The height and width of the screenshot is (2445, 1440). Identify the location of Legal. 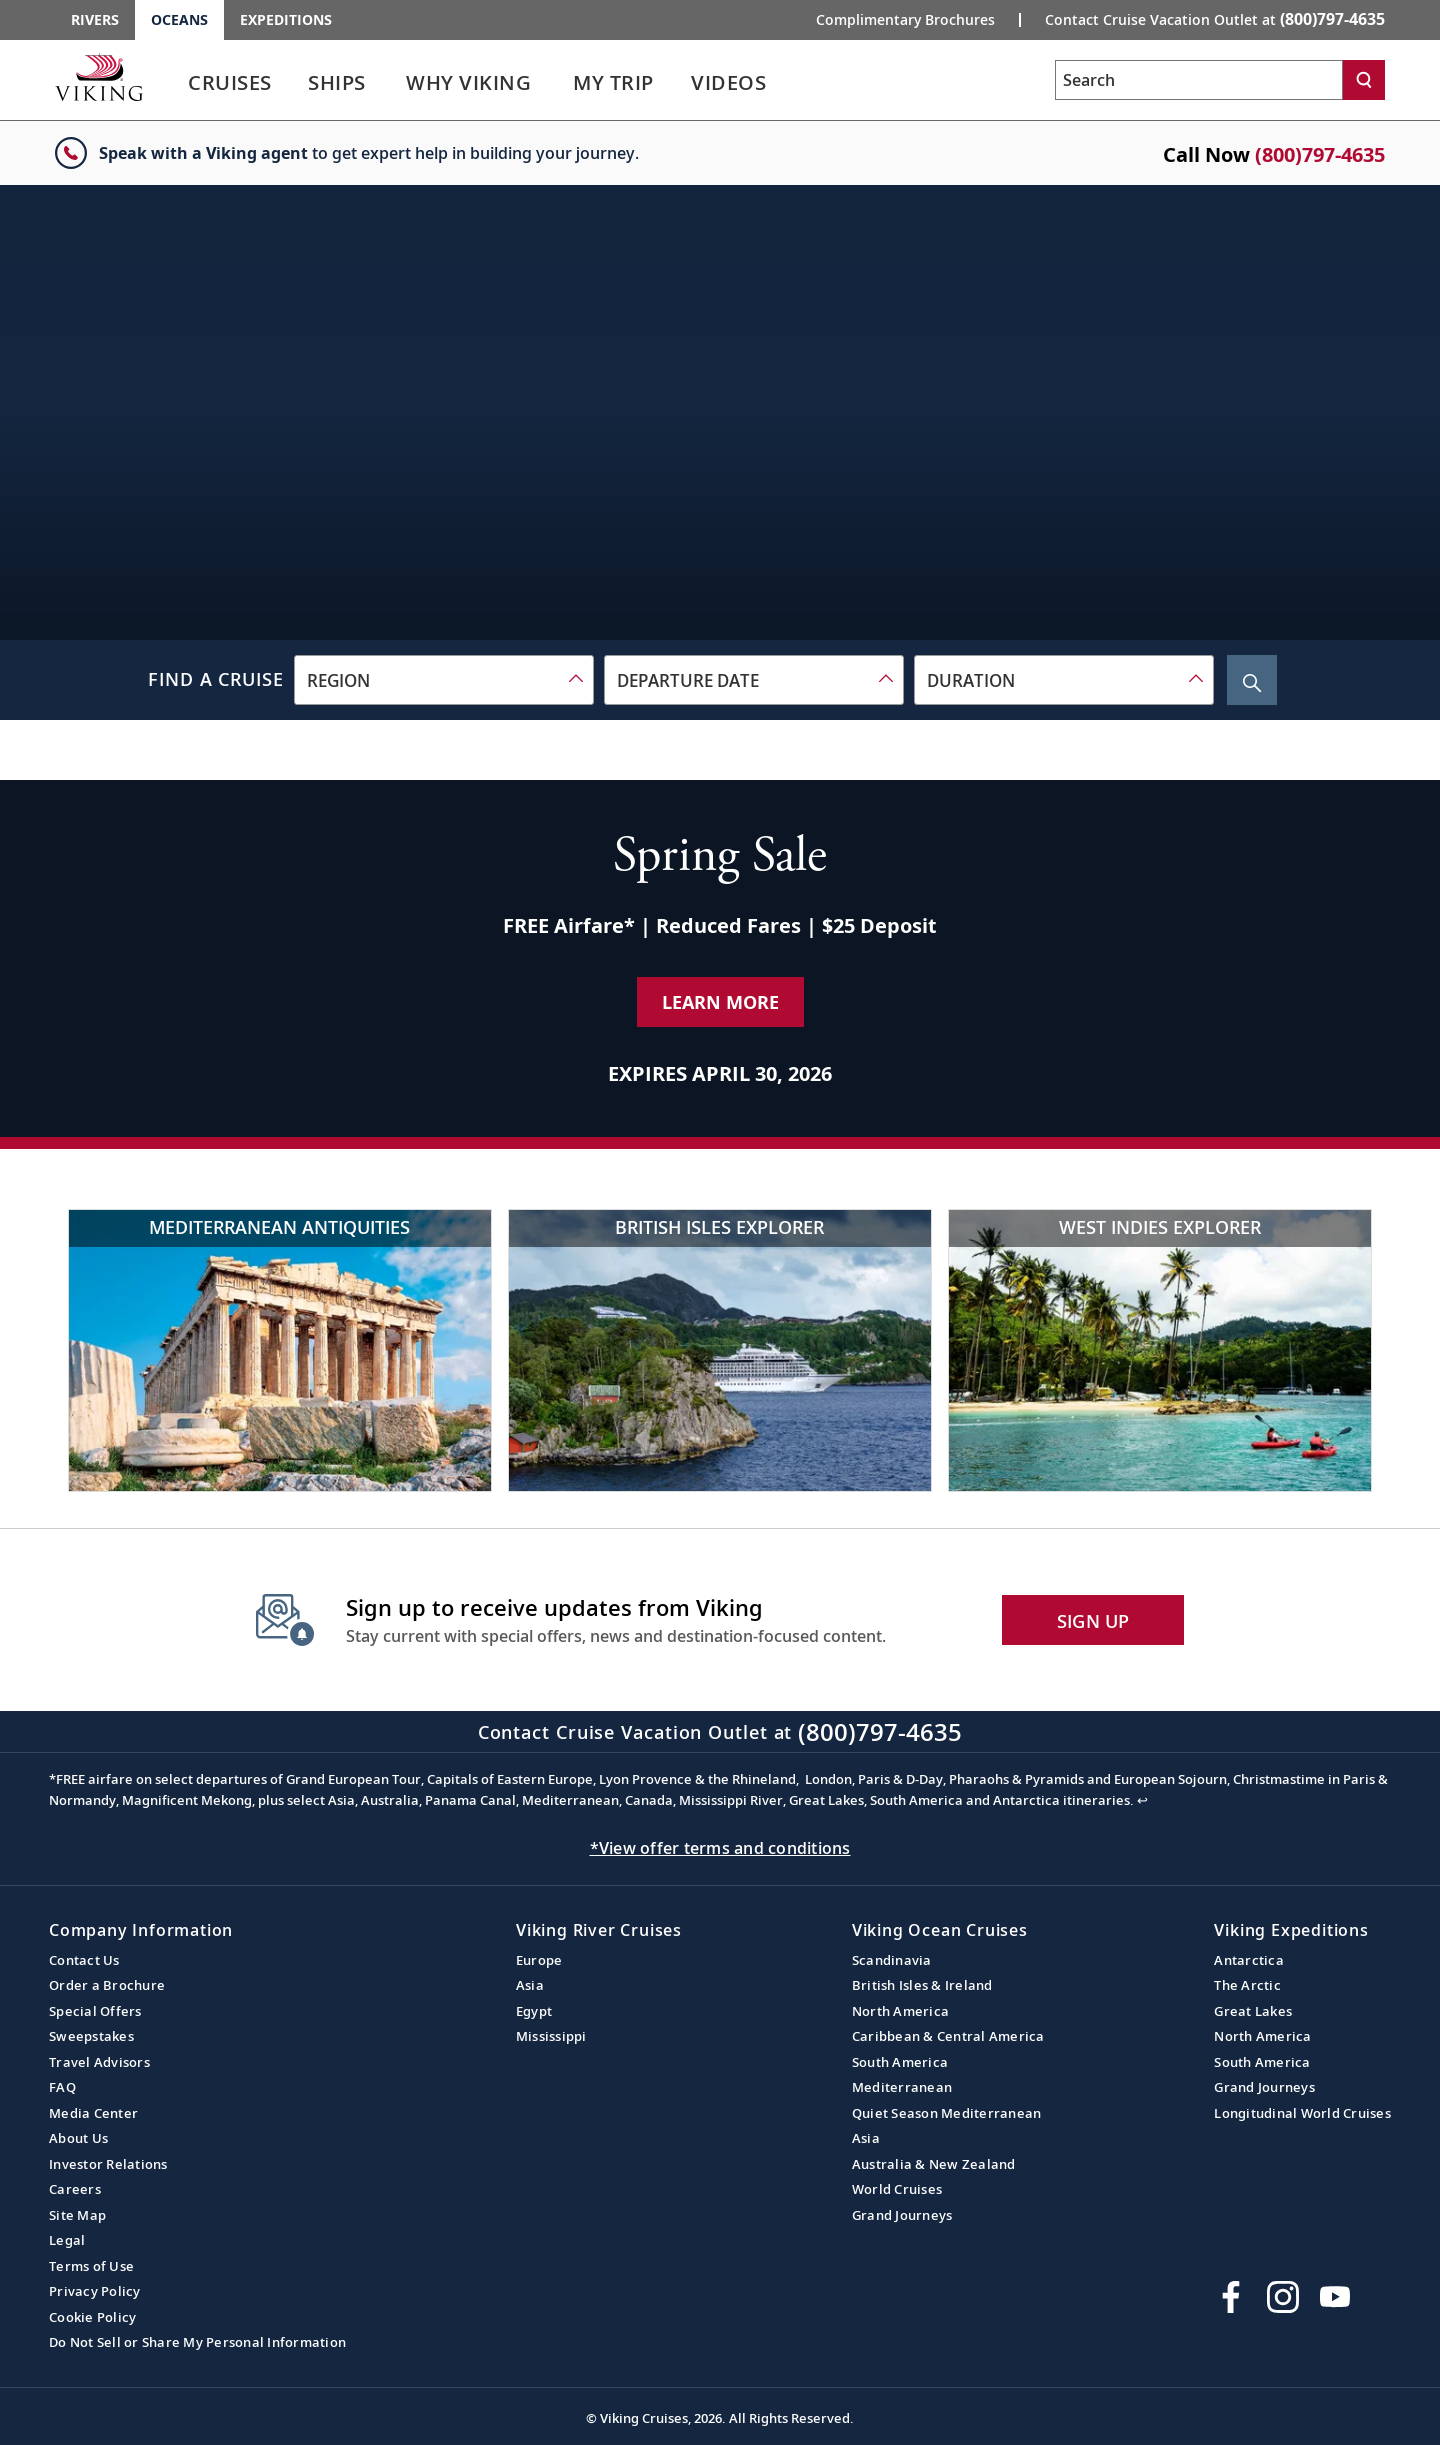
(67, 2240).